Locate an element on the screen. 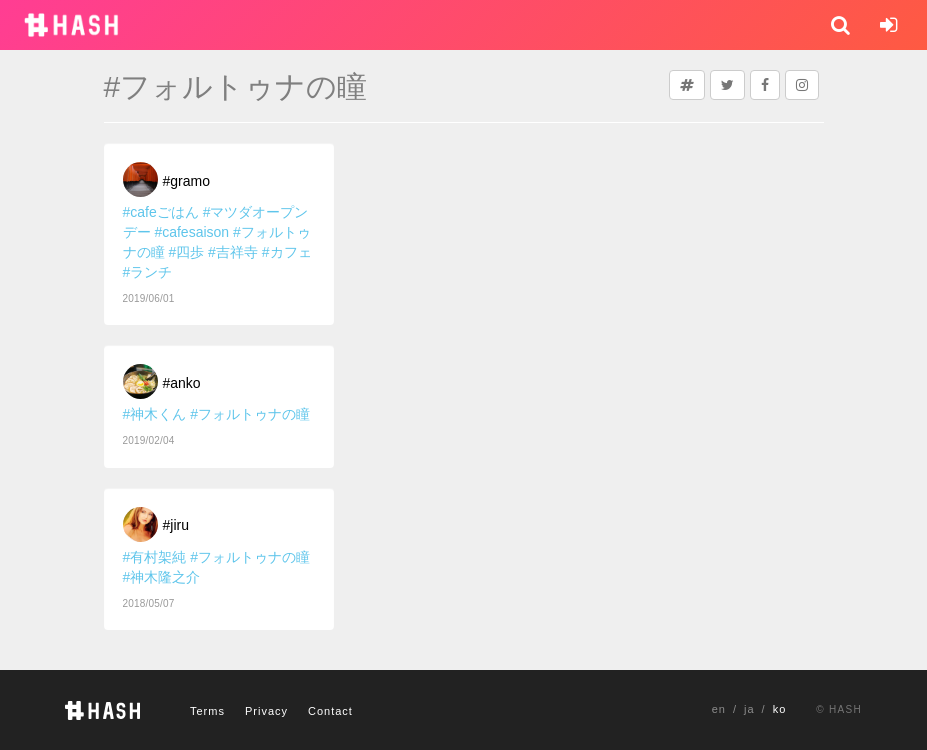 The height and width of the screenshot is (750, 927). #吉祥寺 is located at coordinates (233, 252).